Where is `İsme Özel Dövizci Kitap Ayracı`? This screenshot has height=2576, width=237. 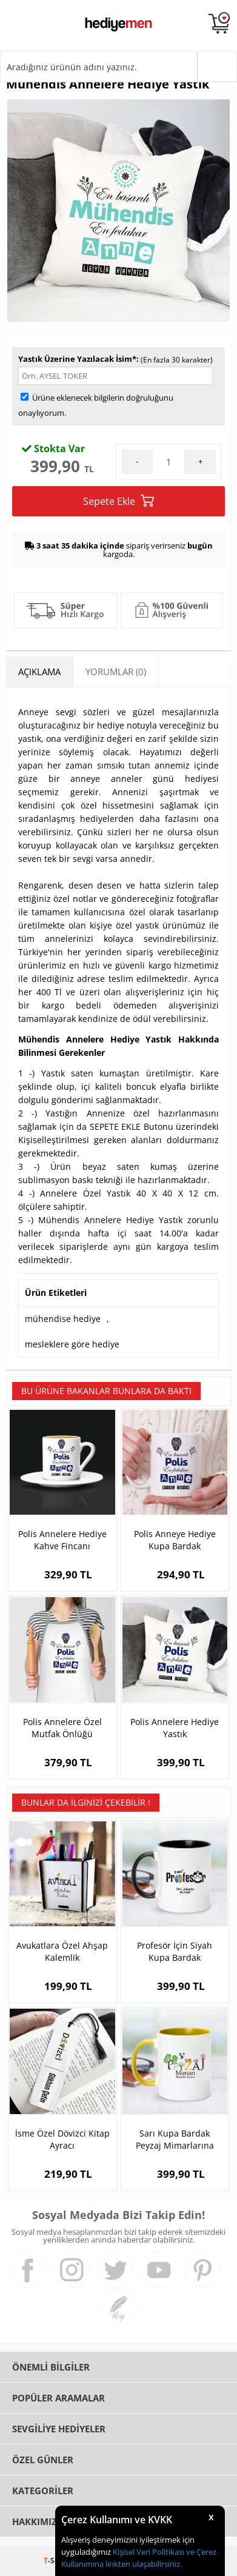
İsme Özel Dövizci Kitap Ayracı is located at coordinates (62, 2139).